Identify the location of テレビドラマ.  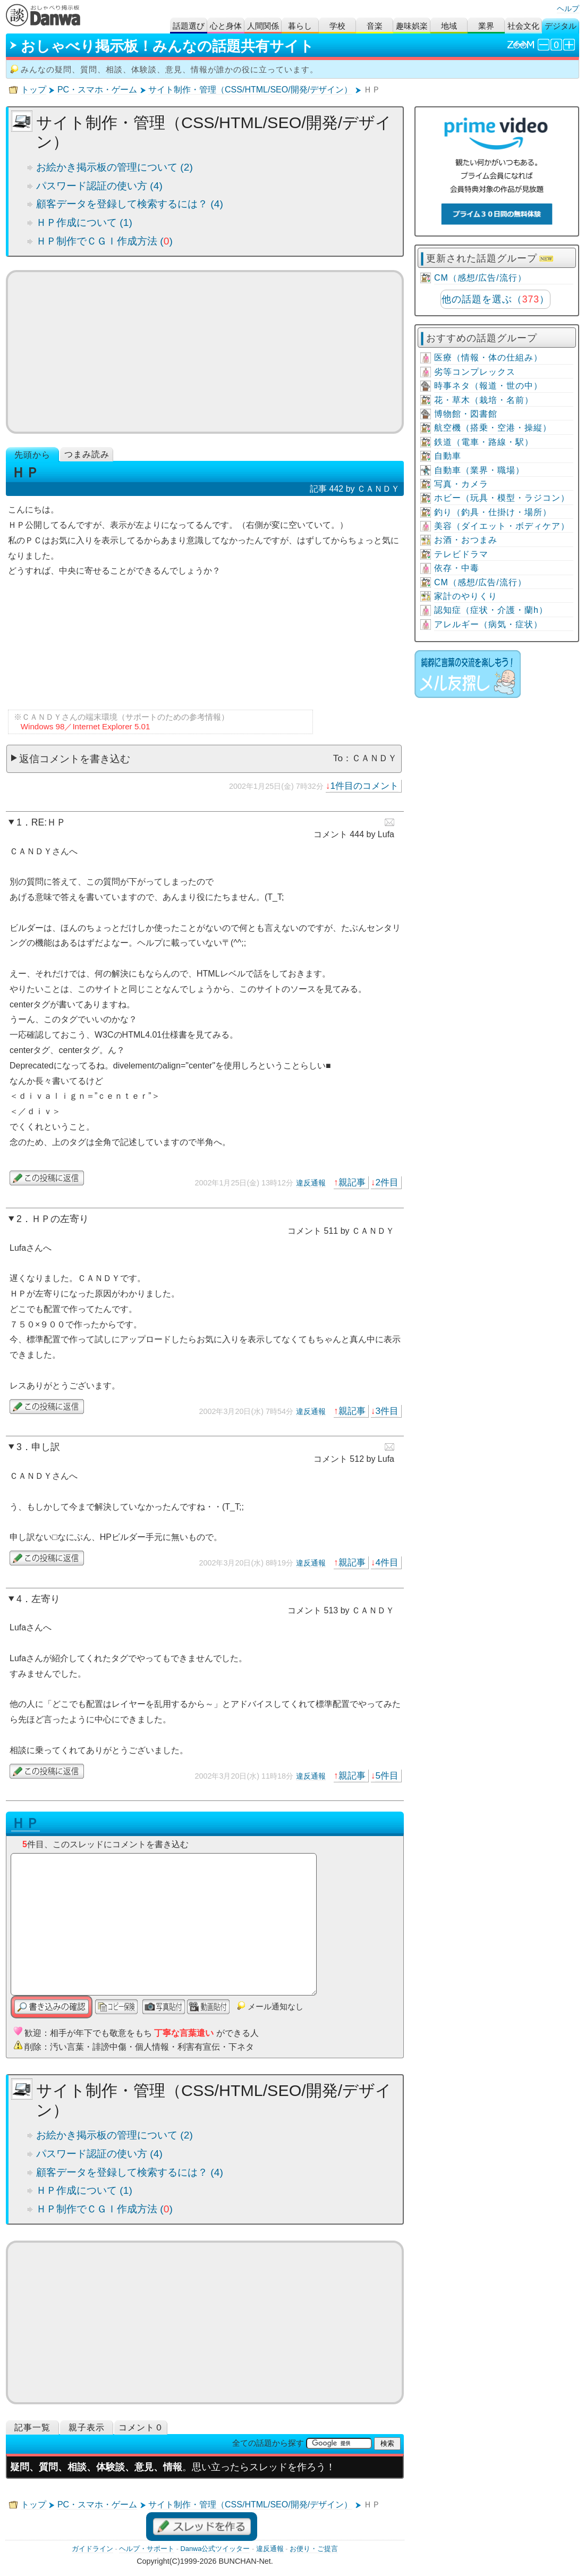
(461, 554).